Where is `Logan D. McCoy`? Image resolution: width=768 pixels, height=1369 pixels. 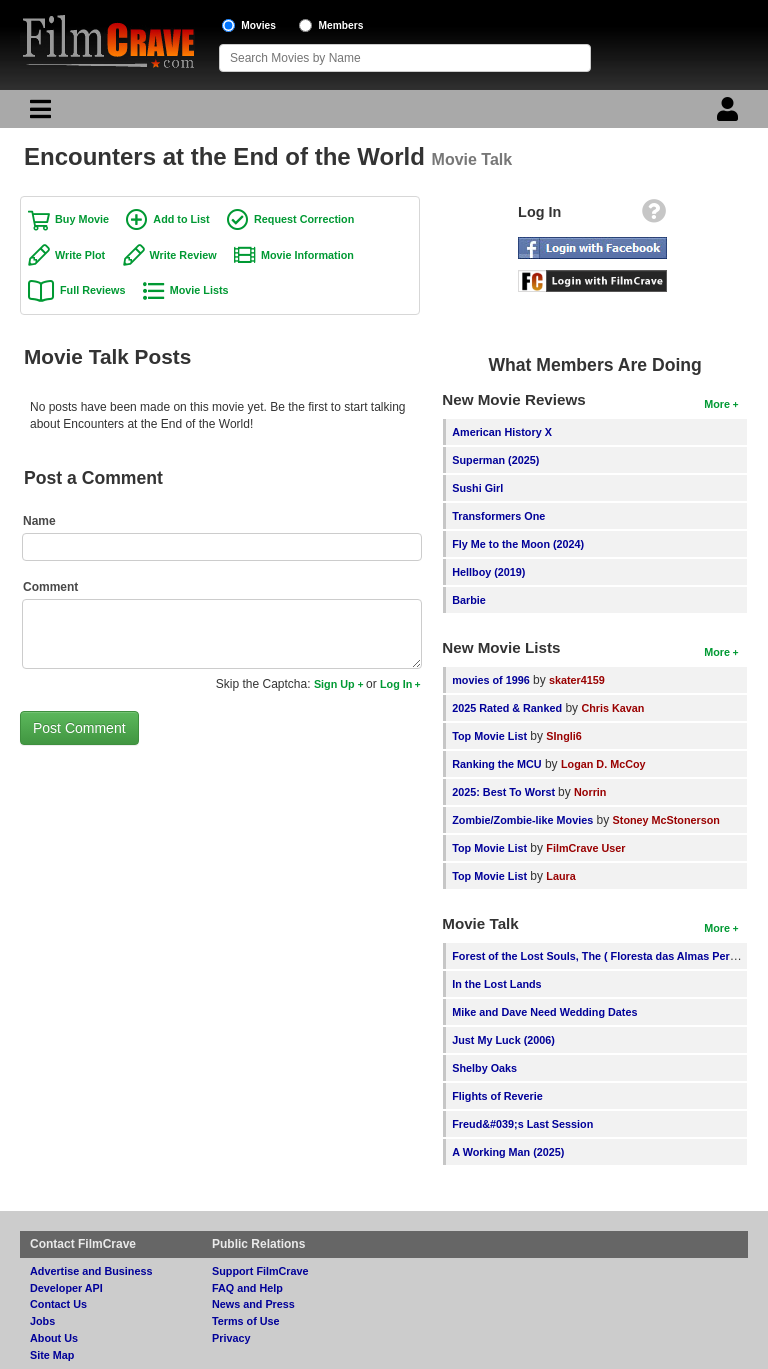
Logan D. McCoy is located at coordinates (603, 764).